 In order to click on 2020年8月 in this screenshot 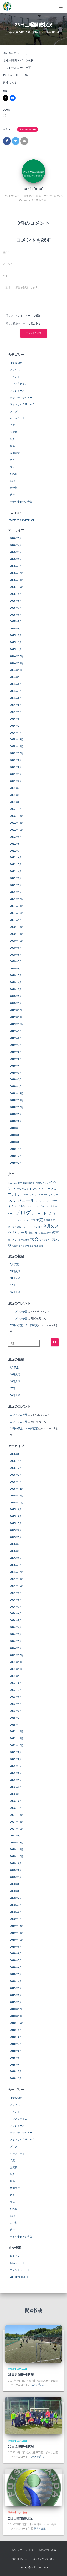, I will do `click(16, 954)`.